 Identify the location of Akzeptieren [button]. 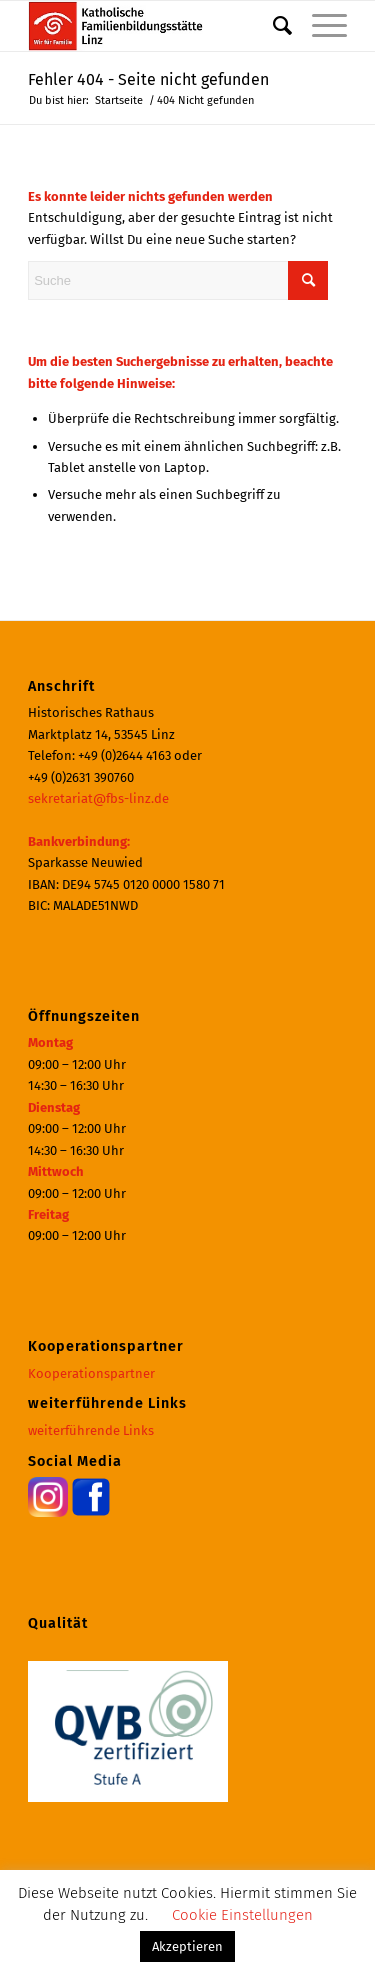
(187, 1946).